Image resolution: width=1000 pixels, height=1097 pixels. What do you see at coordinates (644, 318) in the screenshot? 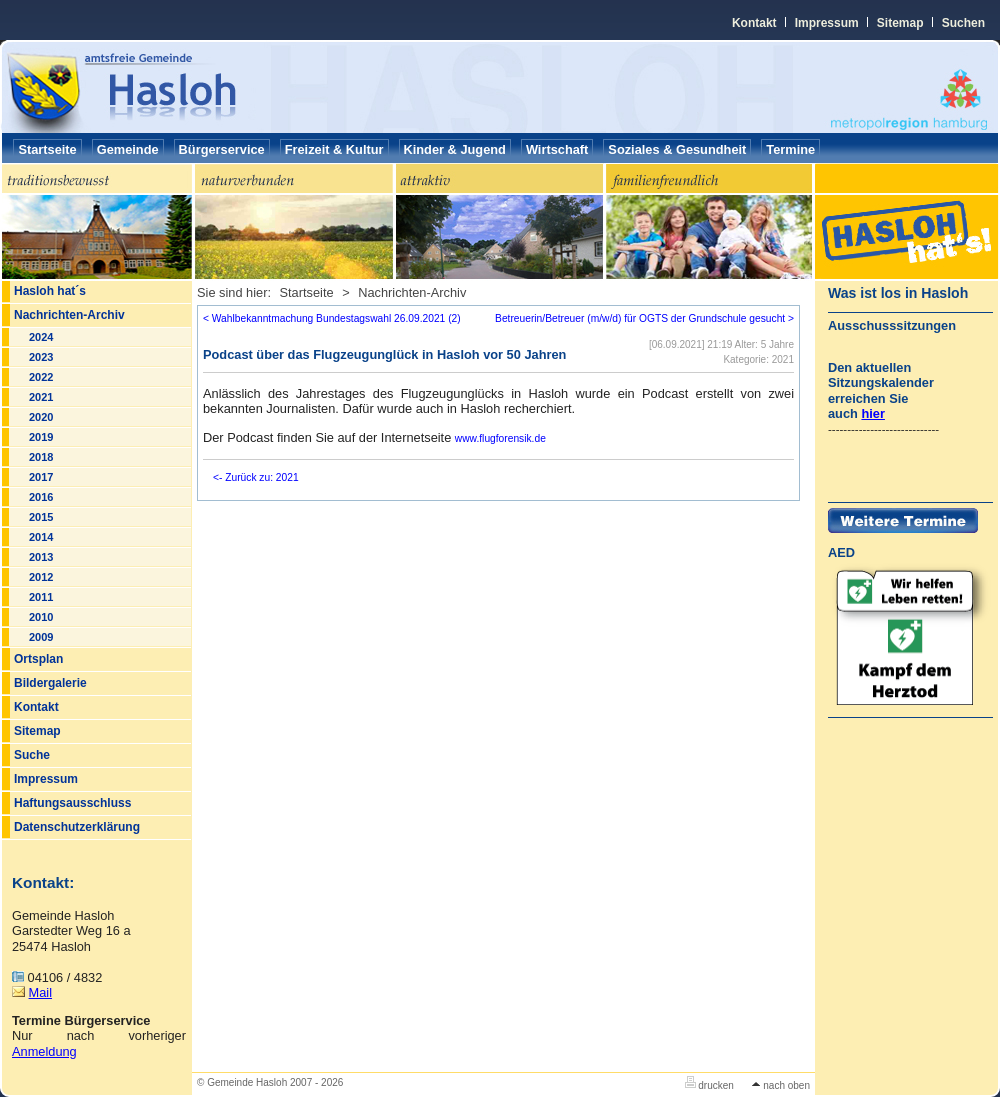
I see `Betreuerin/Betreuer (m/w/d) für OGTS der Grundschule gesucht >` at bounding box center [644, 318].